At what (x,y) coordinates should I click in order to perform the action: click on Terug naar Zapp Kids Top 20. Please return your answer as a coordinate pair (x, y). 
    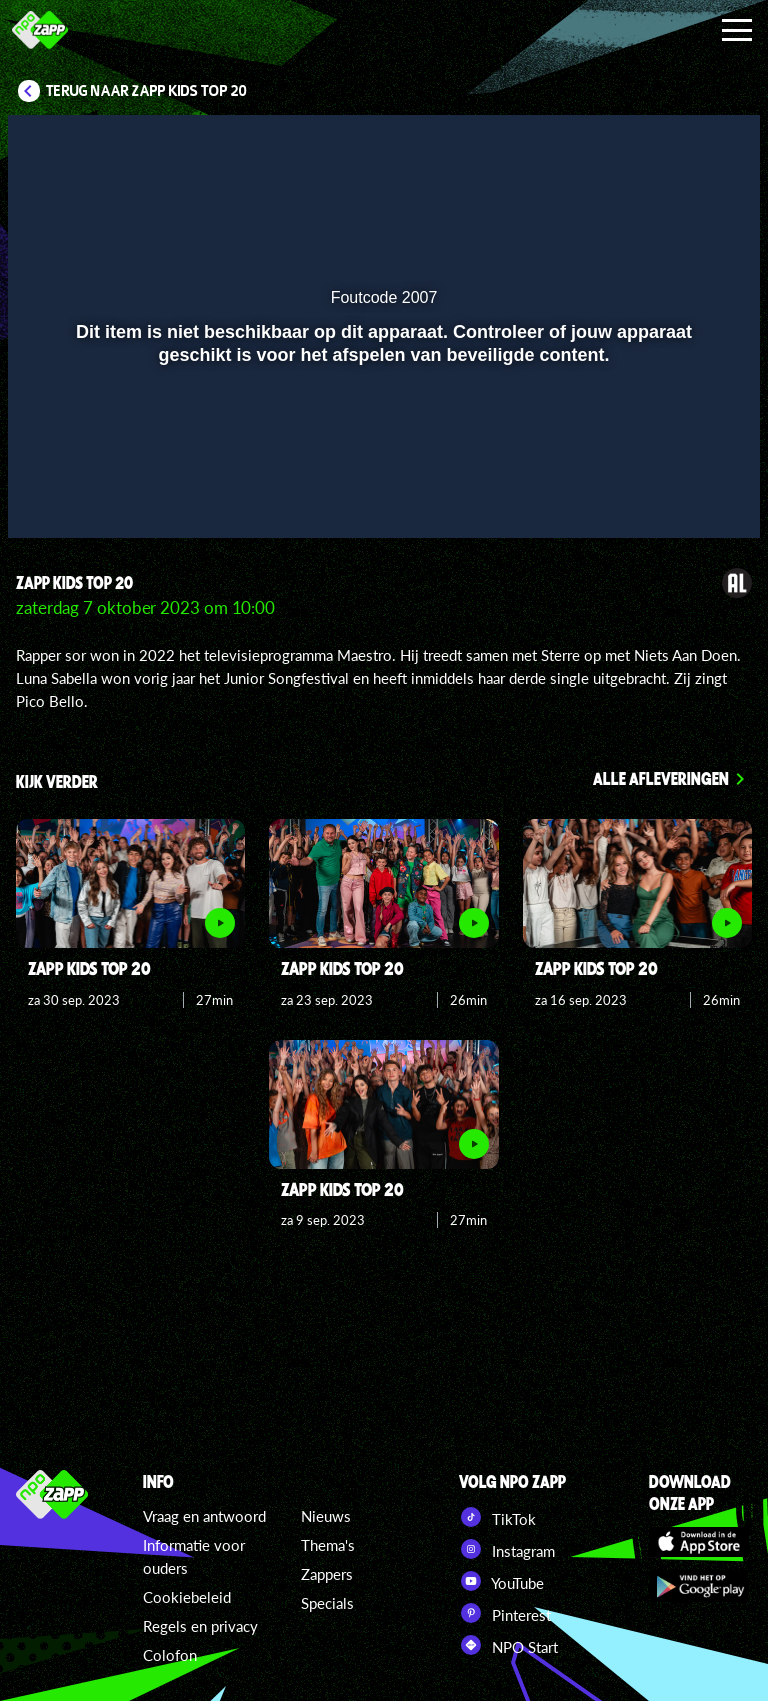
    Looking at the image, I should click on (146, 91).